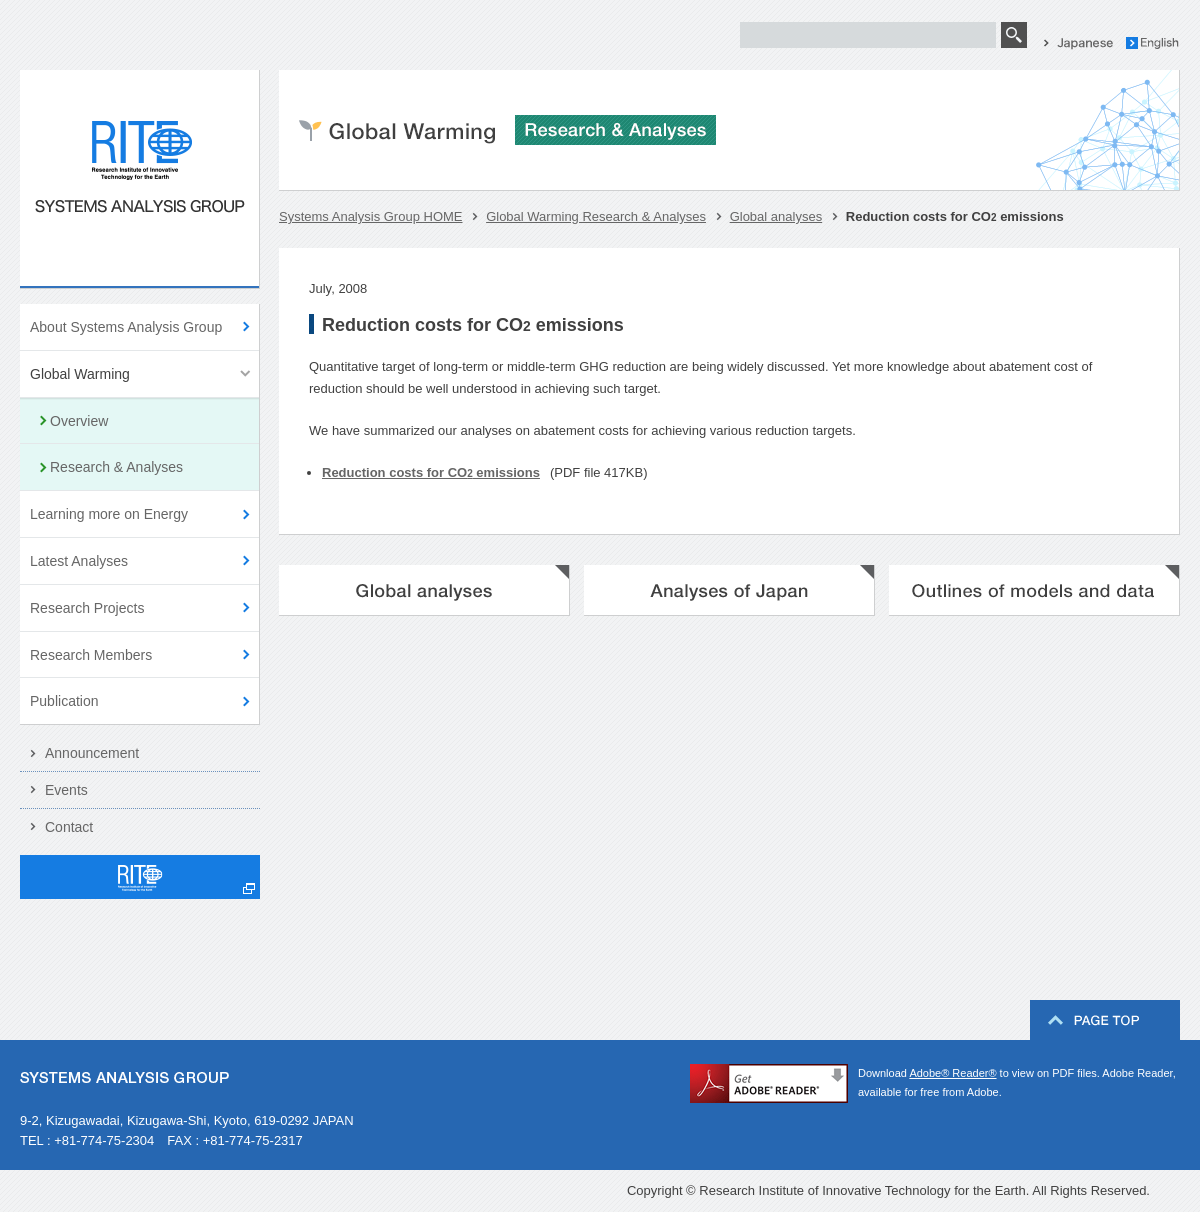  What do you see at coordinates (596, 216) in the screenshot?
I see `Global Warming Research & Analyses` at bounding box center [596, 216].